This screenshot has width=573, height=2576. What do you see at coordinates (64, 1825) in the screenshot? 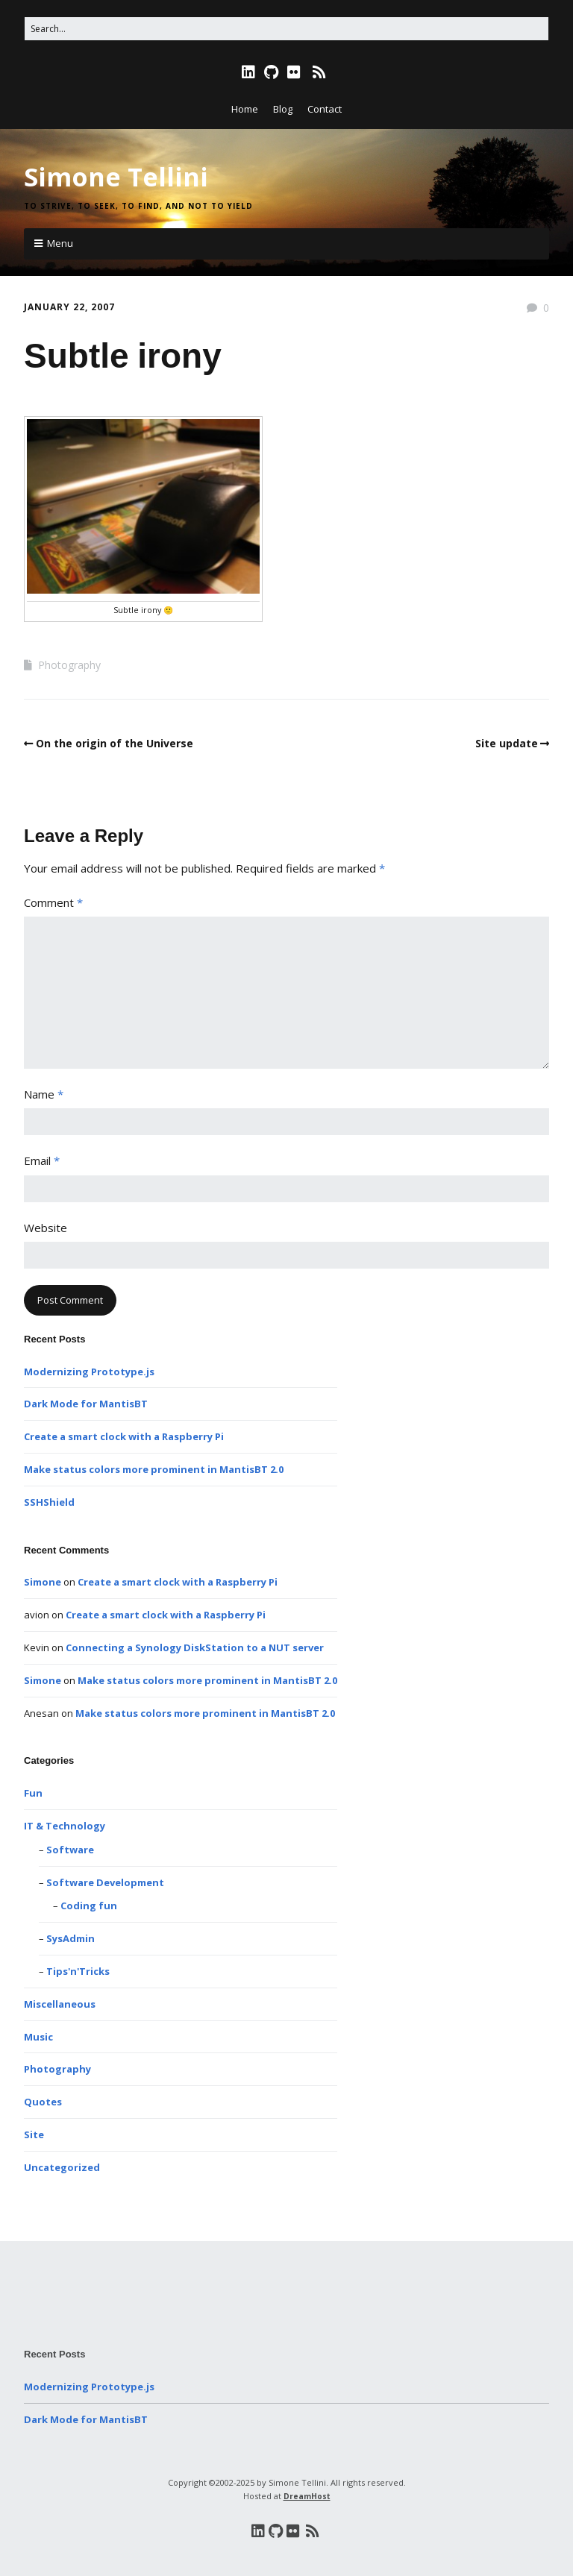
I see `IT & Technology` at bounding box center [64, 1825].